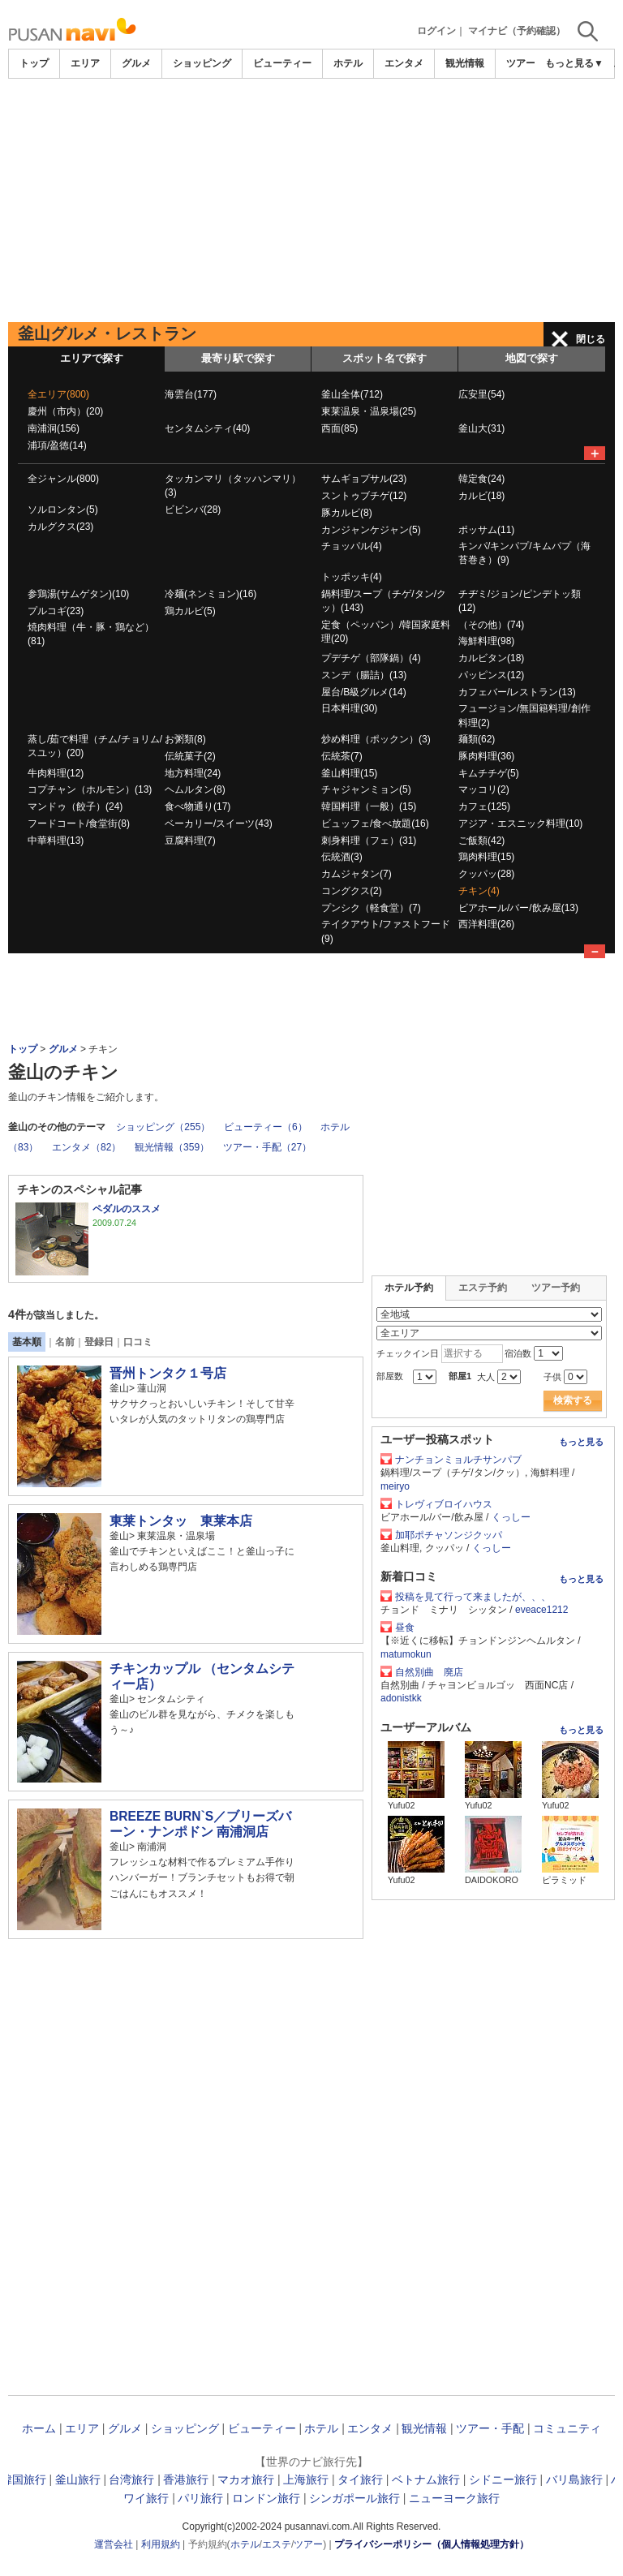  What do you see at coordinates (60, 526) in the screenshot?
I see `カルグクス(23)` at bounding box center [60, 526].